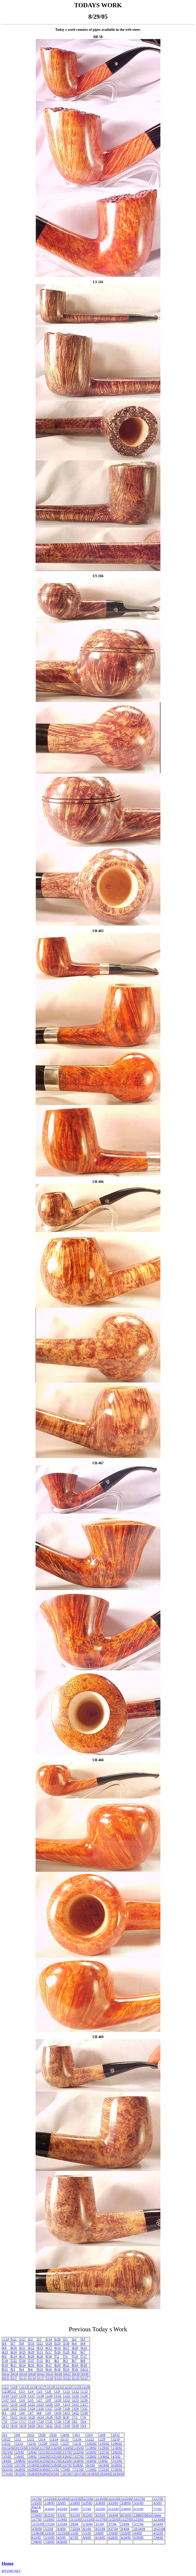 The image size is (196, 2576). I want to click on 3/17/04, so click(138, 2524).